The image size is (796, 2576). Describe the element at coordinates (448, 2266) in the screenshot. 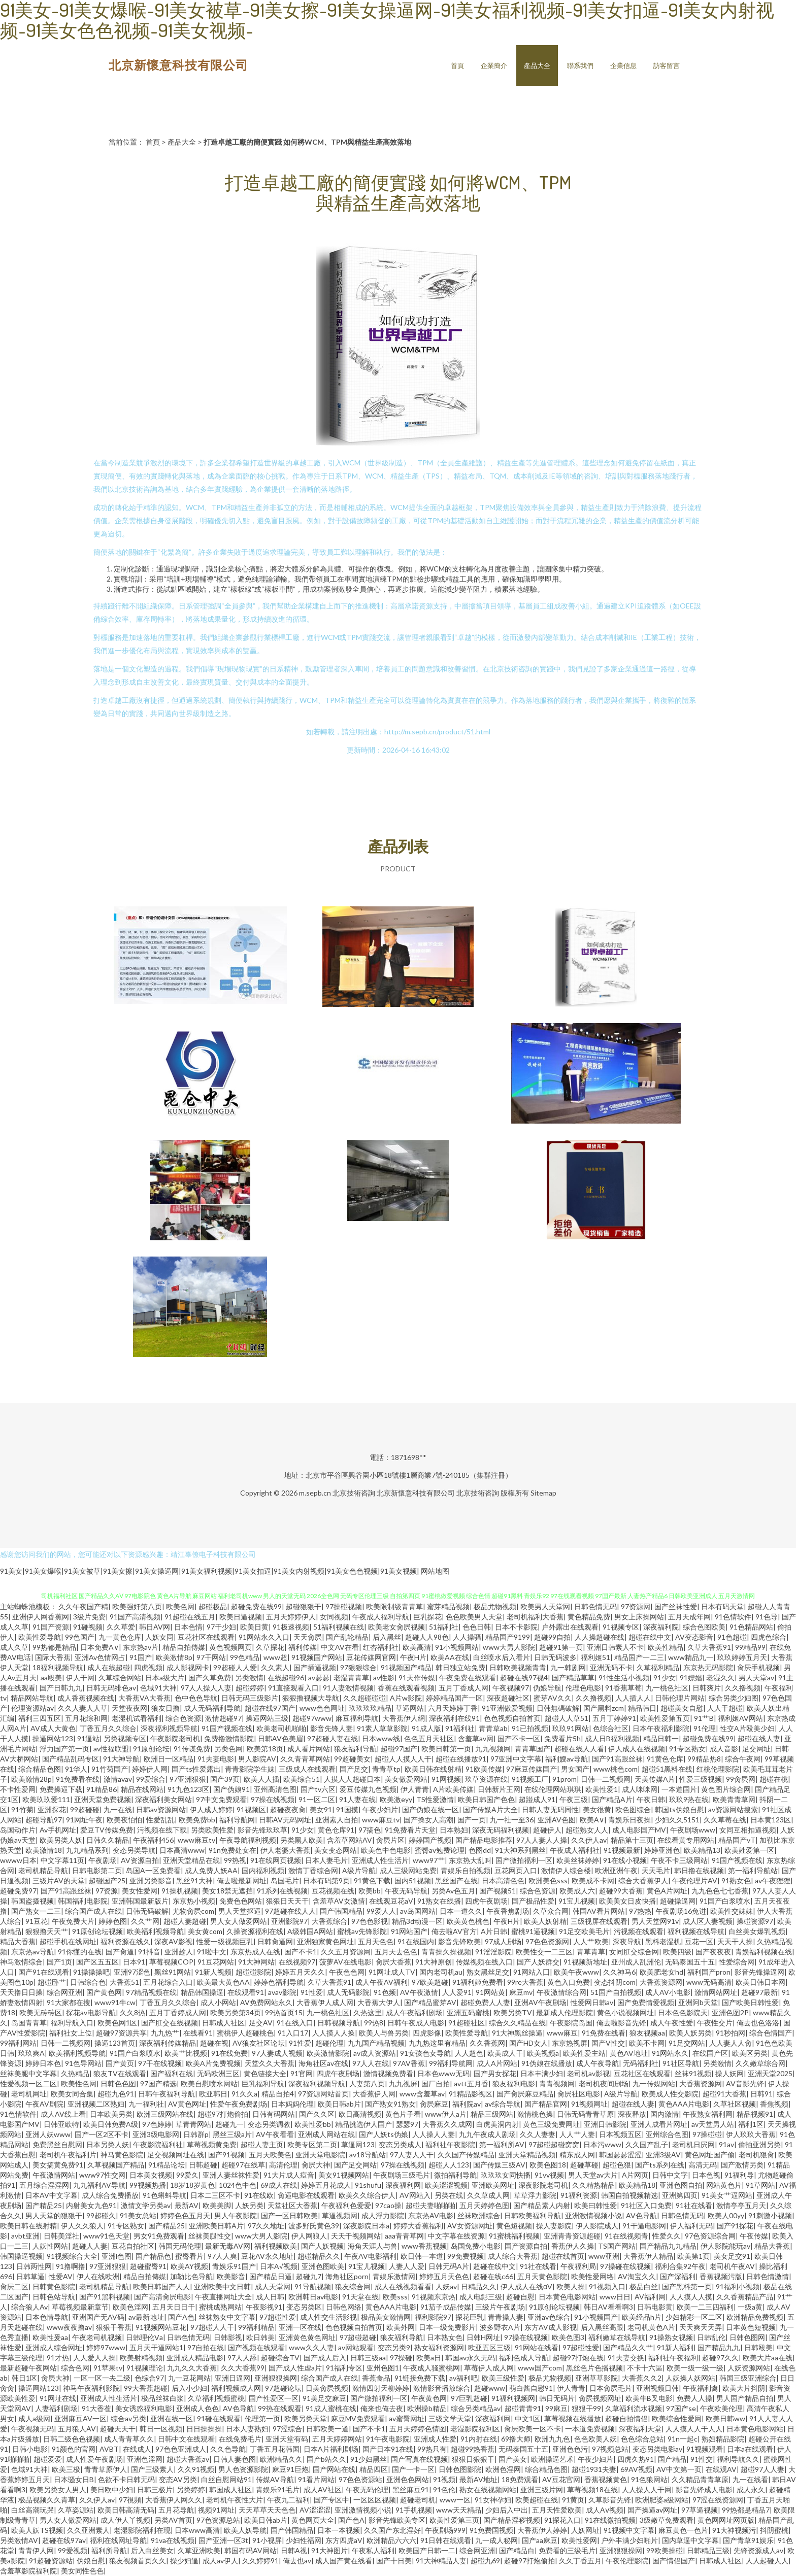

I see `日韩无码A片` at that location.